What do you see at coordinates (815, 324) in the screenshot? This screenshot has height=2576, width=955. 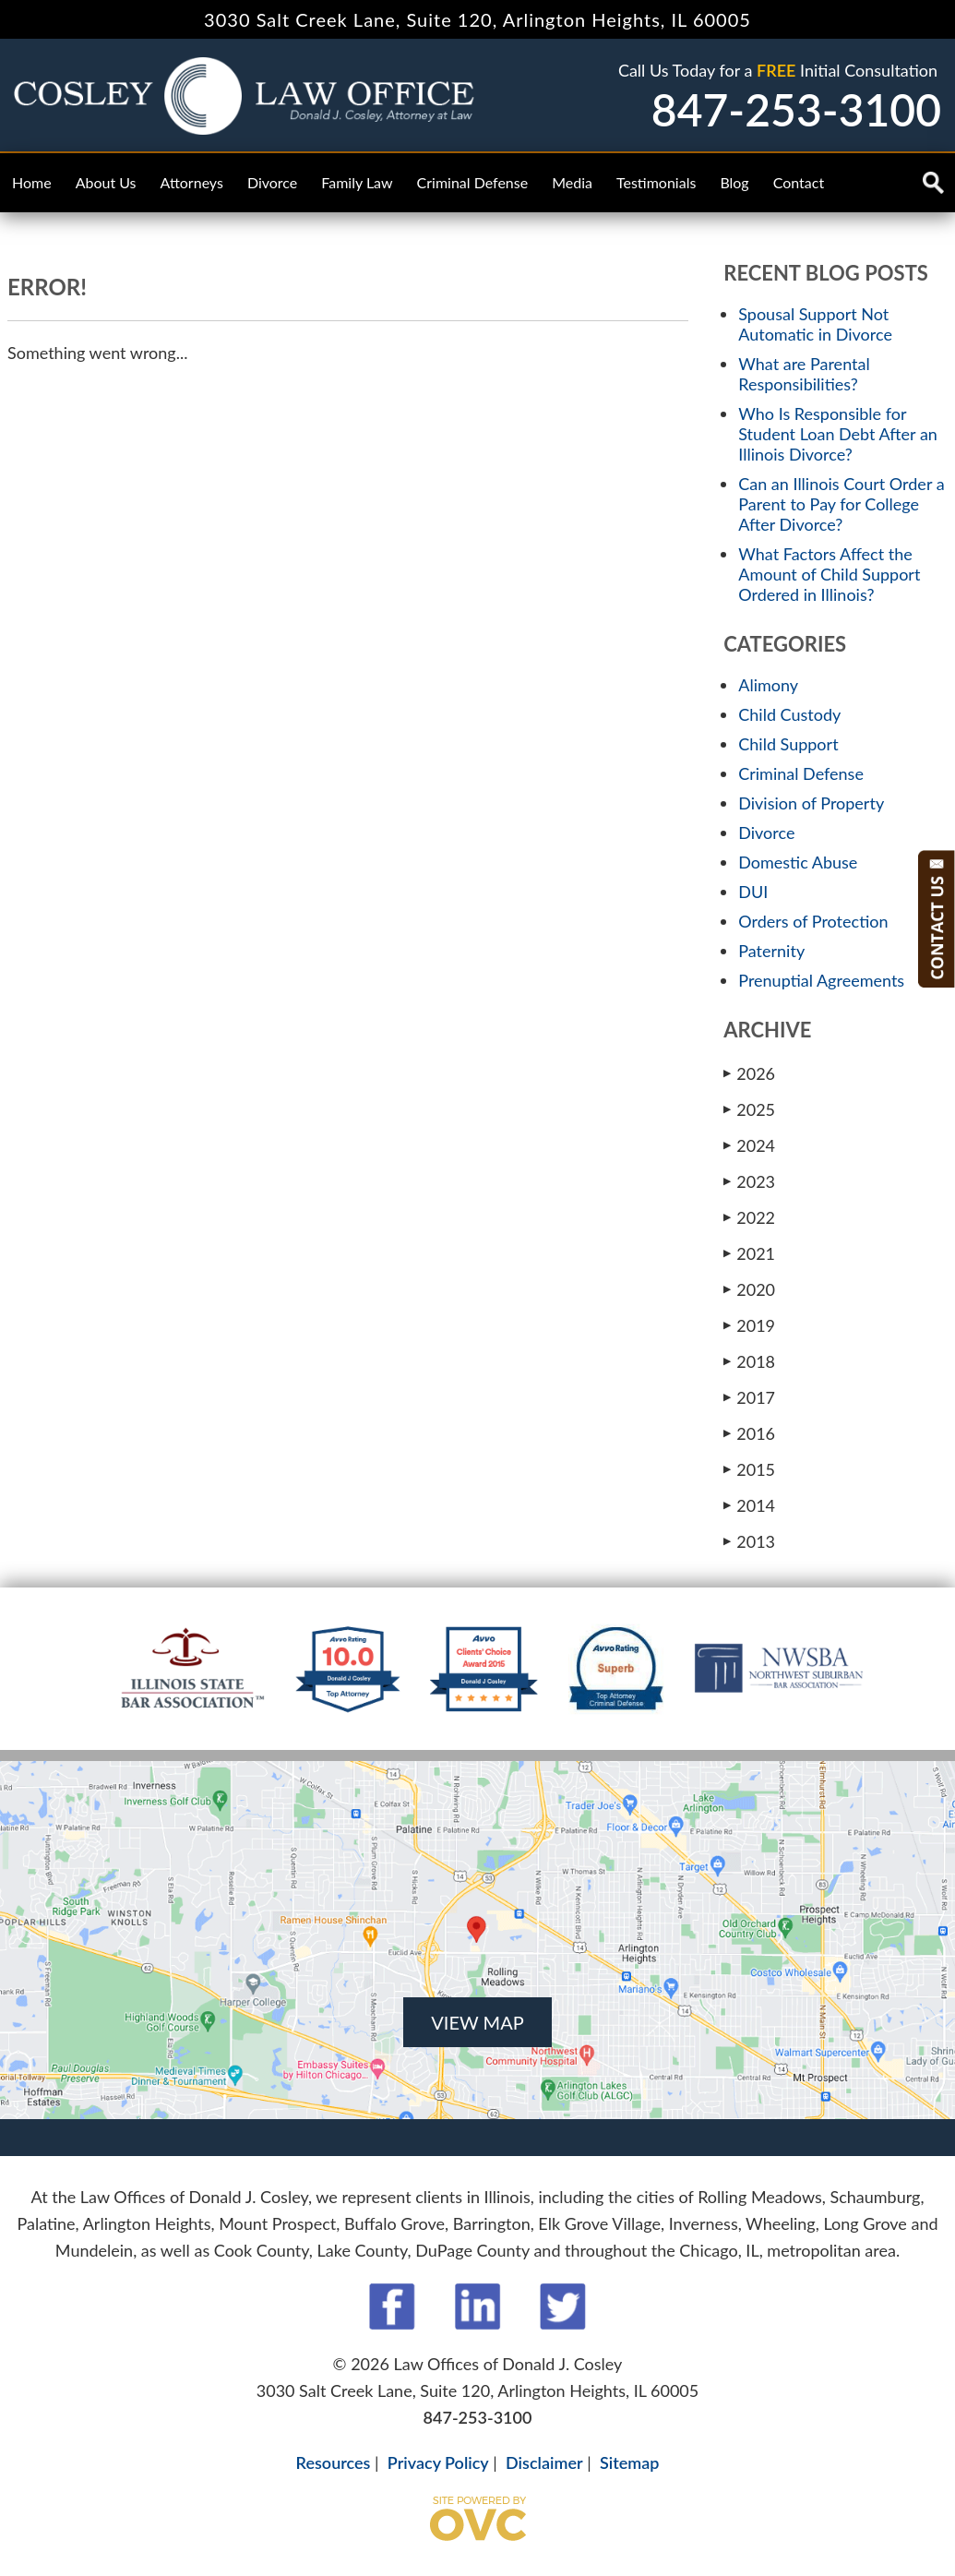 I see `Spousal Support Not Automatic in Divorce` at bounding box center [815, 324].